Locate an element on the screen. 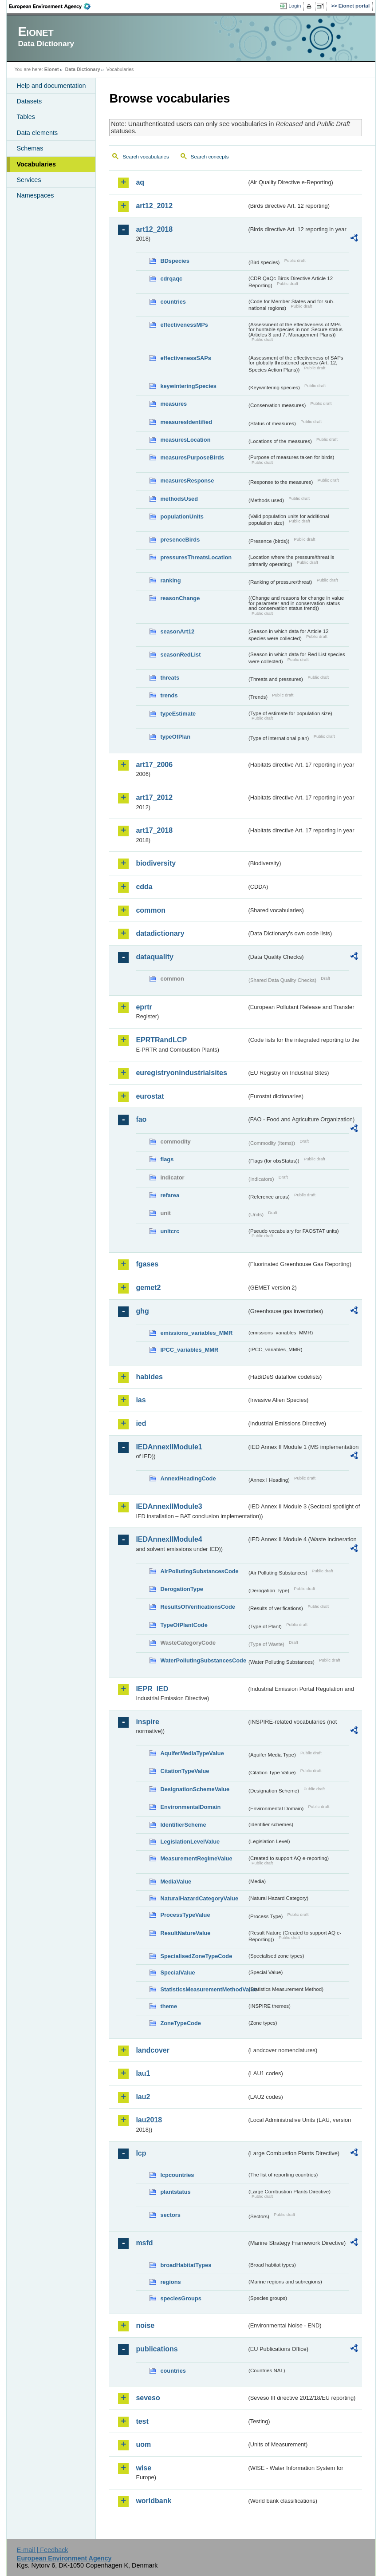 The image size is (382, 2576). LegislationLevelValue is located at coordinates (190, 1841).